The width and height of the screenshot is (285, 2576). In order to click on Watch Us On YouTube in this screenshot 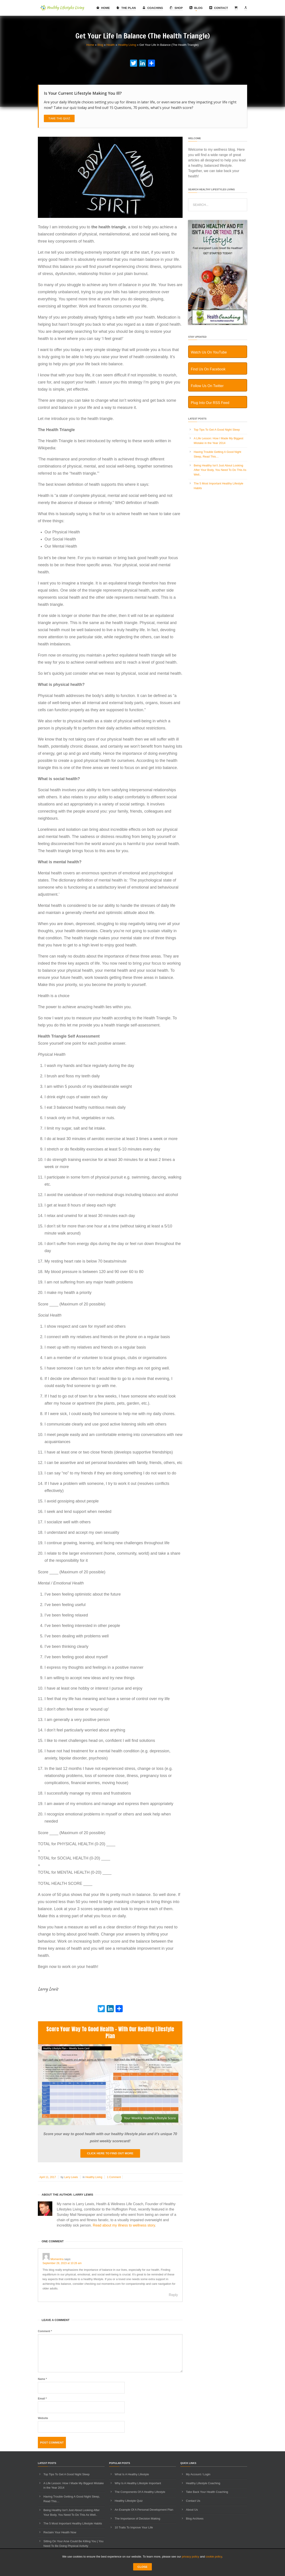, I will do `click(209, 352)`.